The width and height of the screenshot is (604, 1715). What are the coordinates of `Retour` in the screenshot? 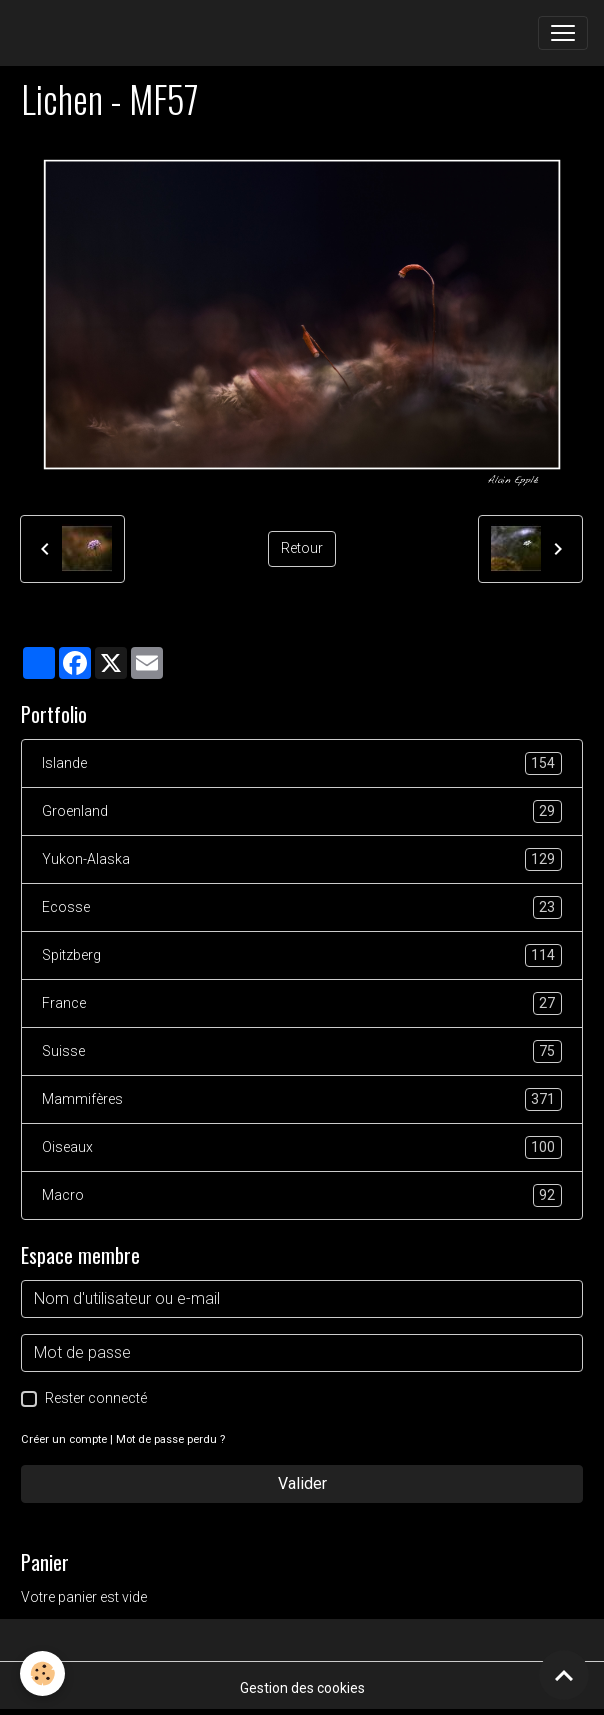 It's located at (302, 548).